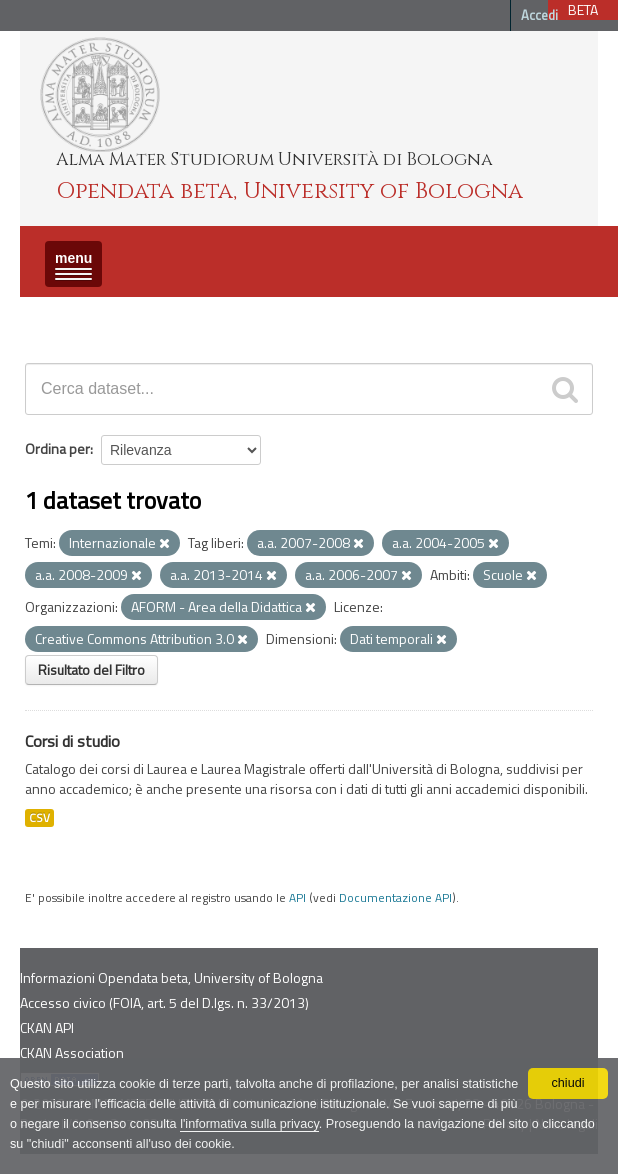  I want to click on CKAN API, so click(47, 1027).